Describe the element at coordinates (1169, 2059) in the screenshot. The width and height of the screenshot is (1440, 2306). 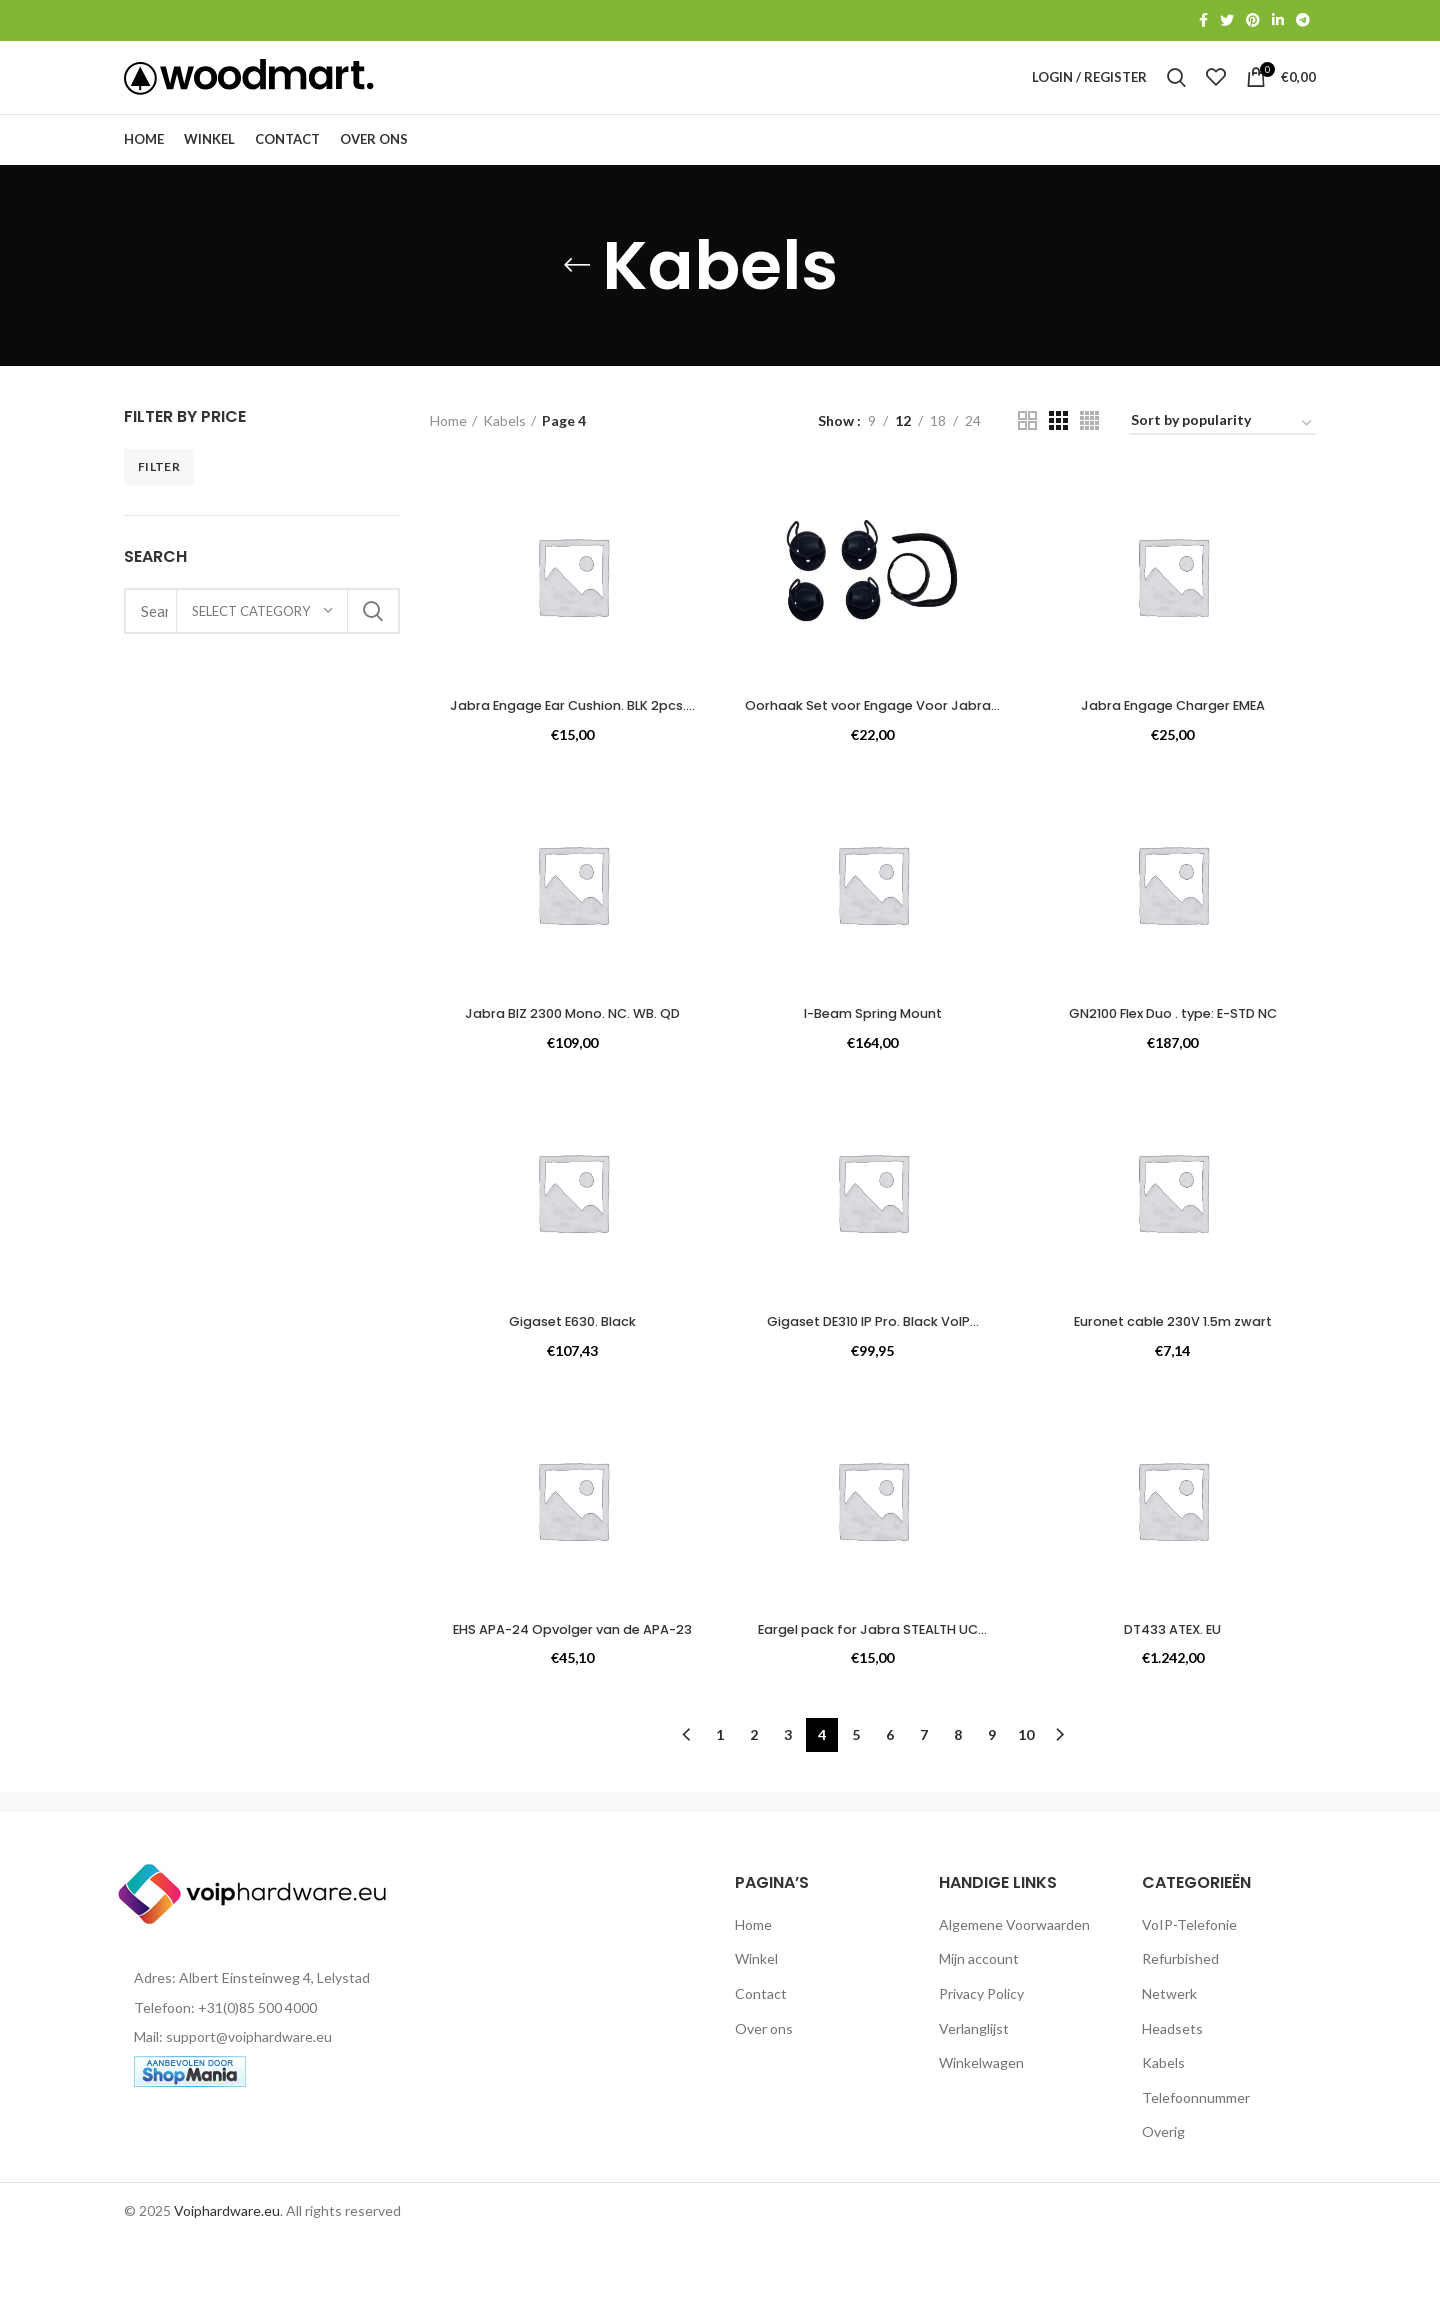
I see `Netwerk` at that location.